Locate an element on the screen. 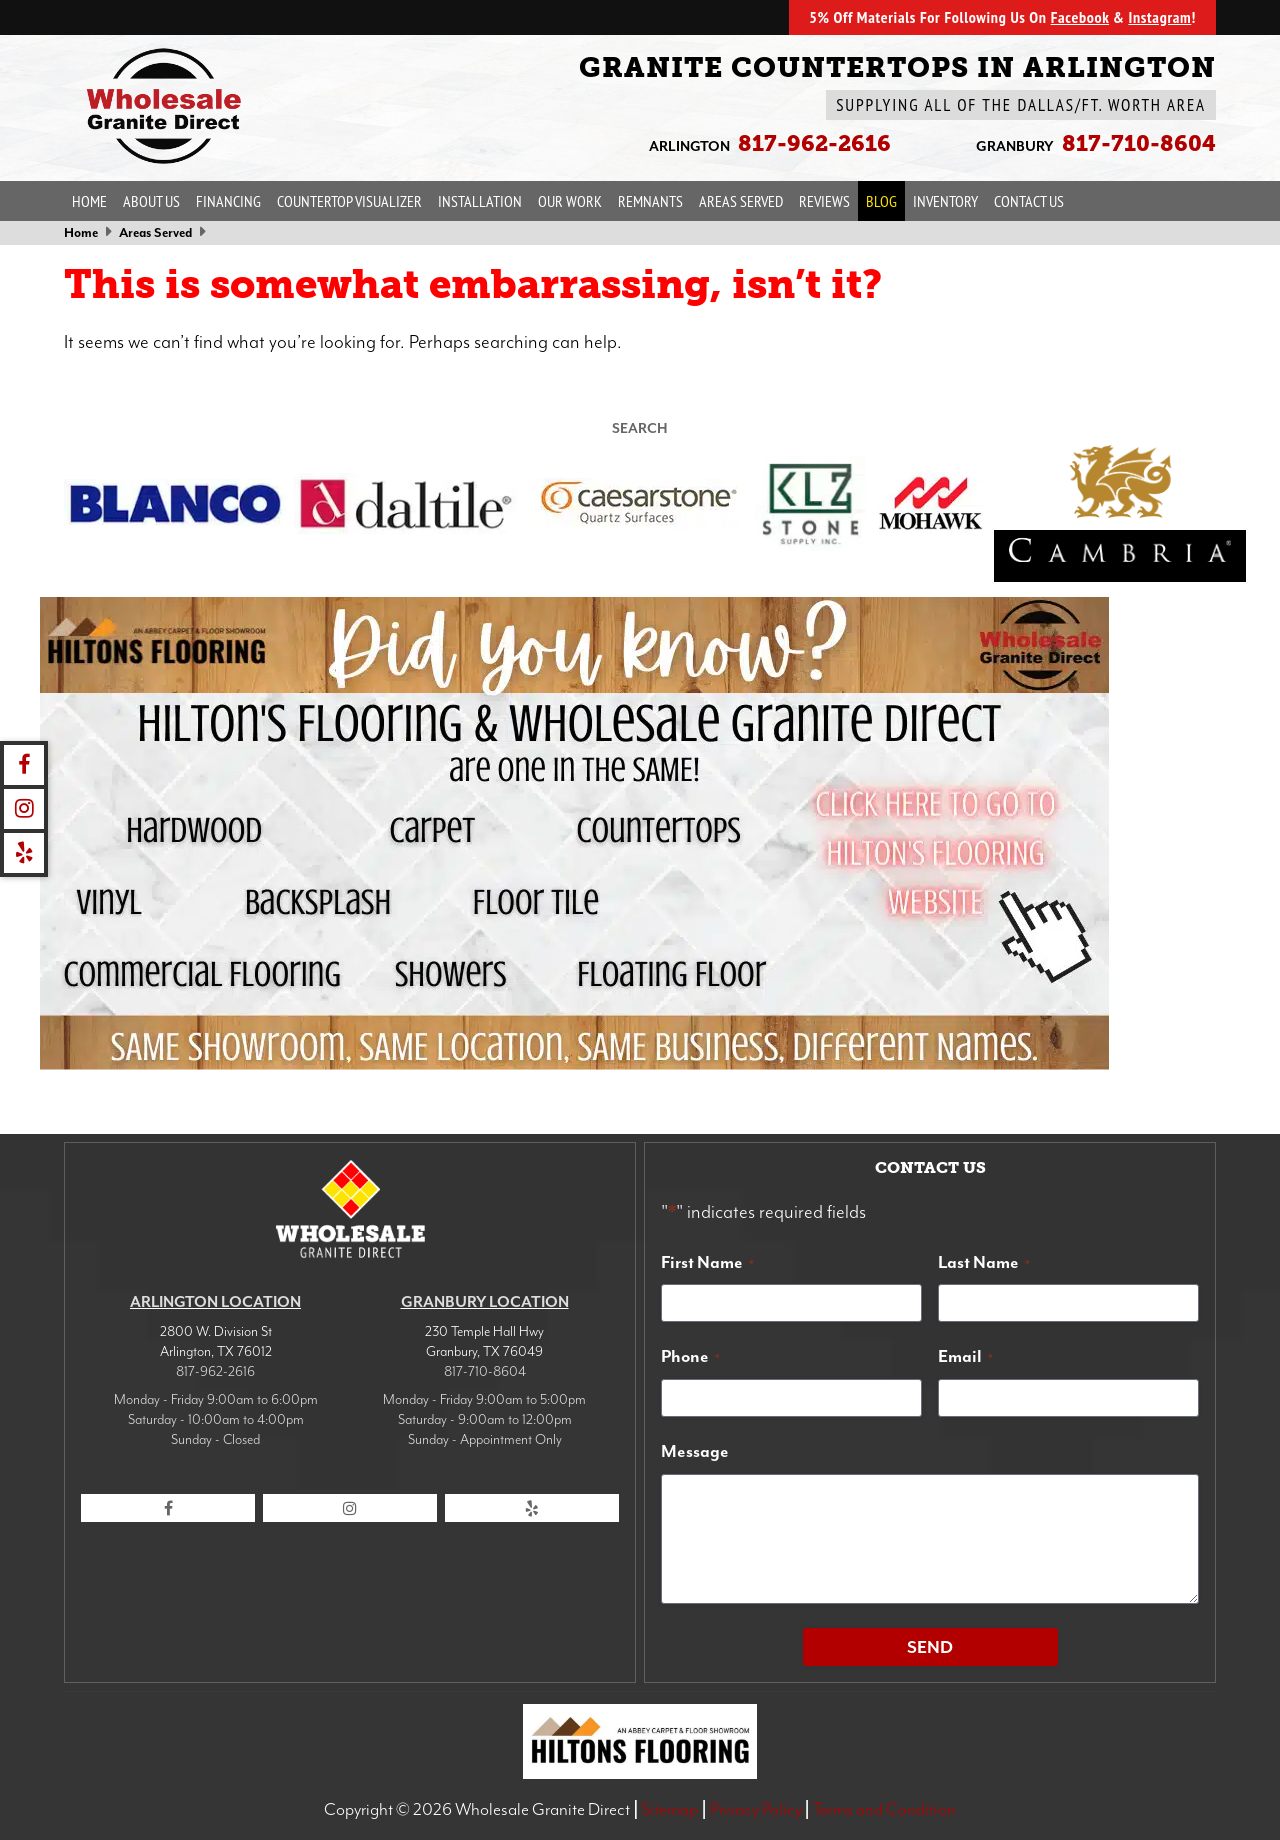 The width and height of the screenshot is (1280, 1840). Last Name is located at coordinates (984, 1262).